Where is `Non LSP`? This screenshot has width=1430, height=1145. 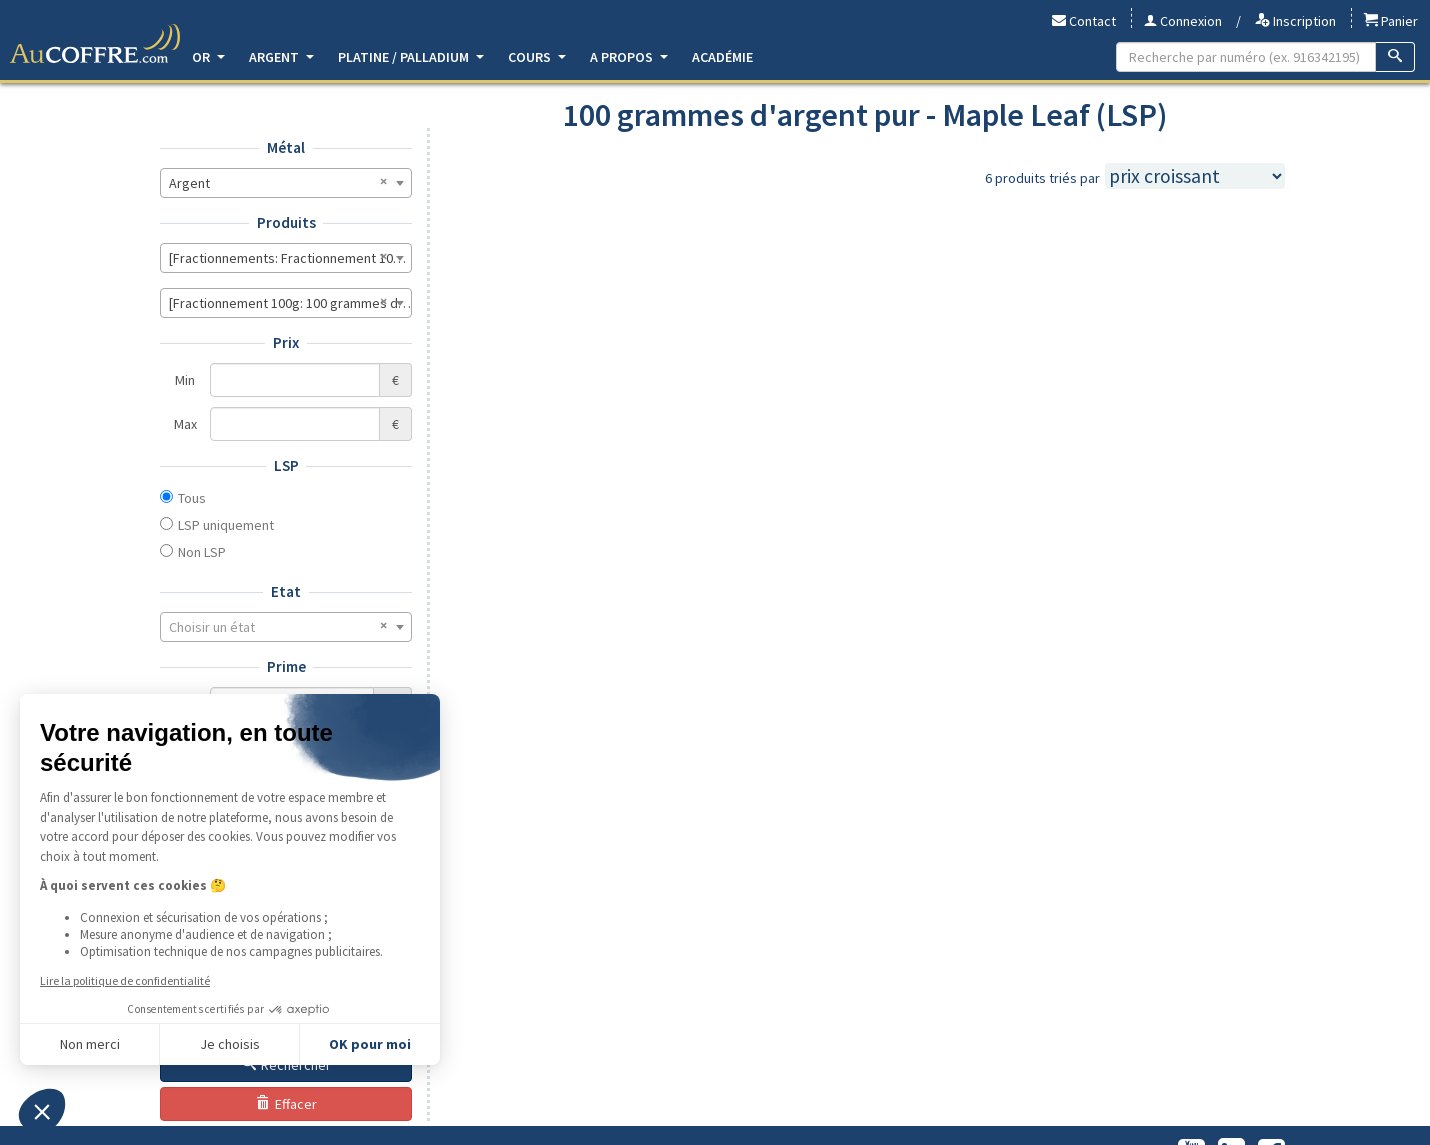
Non LSP is located at coordinates (202, 552).